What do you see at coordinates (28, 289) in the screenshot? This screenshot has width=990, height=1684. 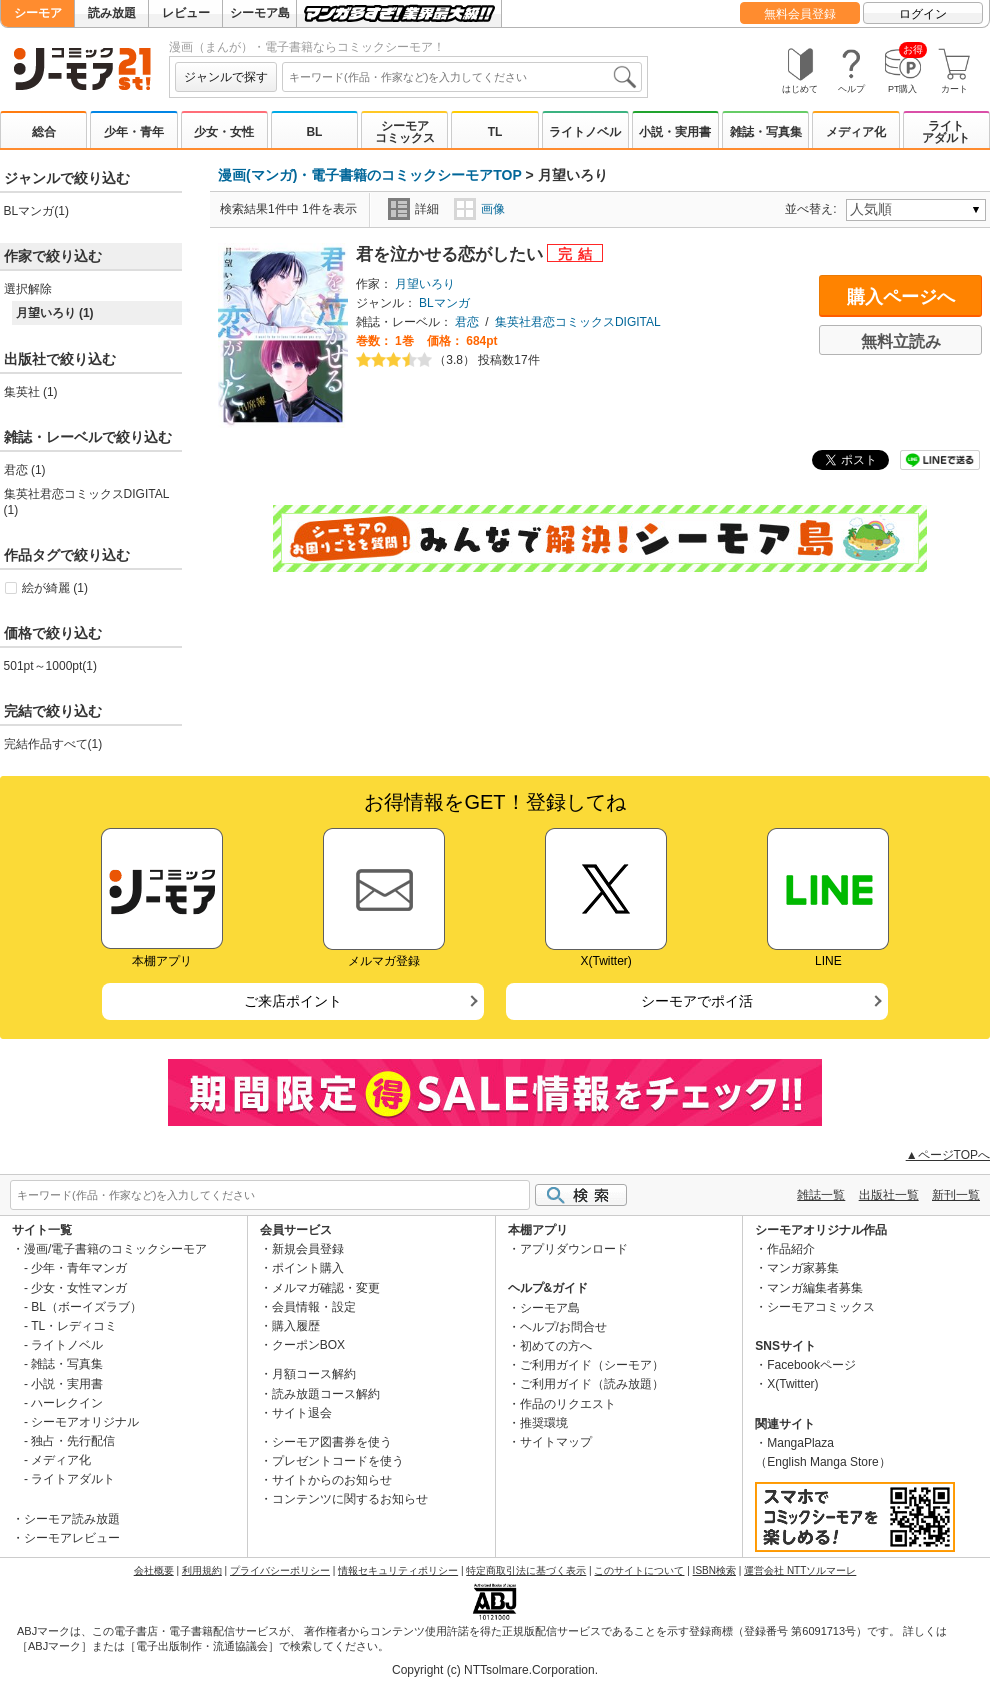 I see `選択解除` at bounding box center [28, 289].